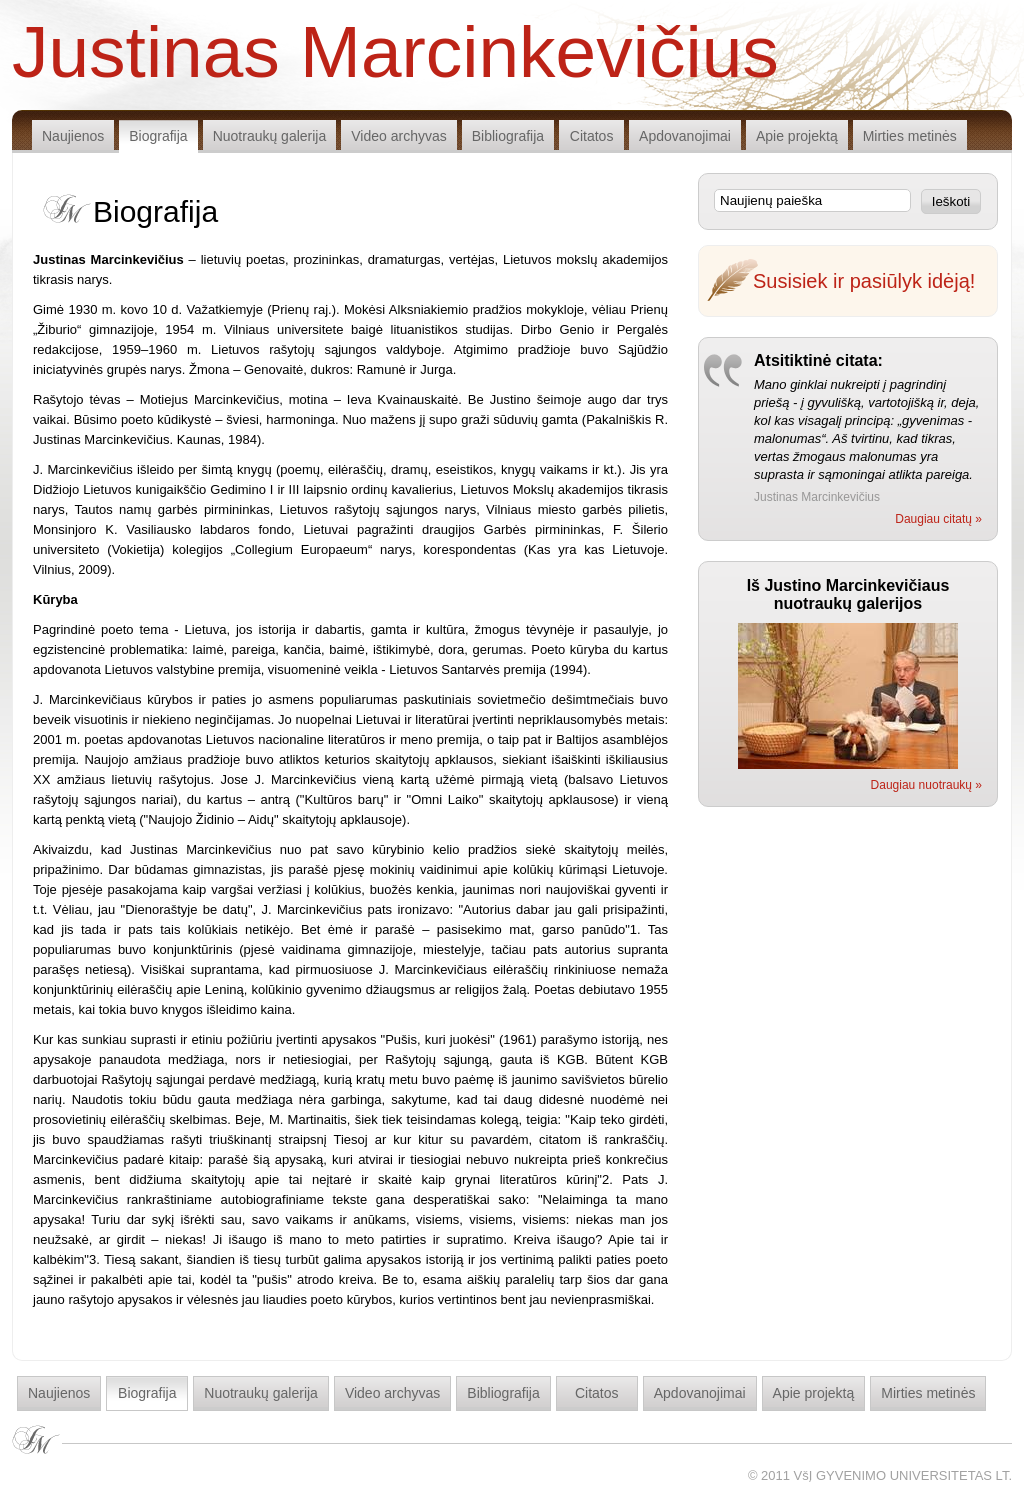 This screenshot has width=1024, height=1502. I want to click on Mirties metinės, so click(910, 136).